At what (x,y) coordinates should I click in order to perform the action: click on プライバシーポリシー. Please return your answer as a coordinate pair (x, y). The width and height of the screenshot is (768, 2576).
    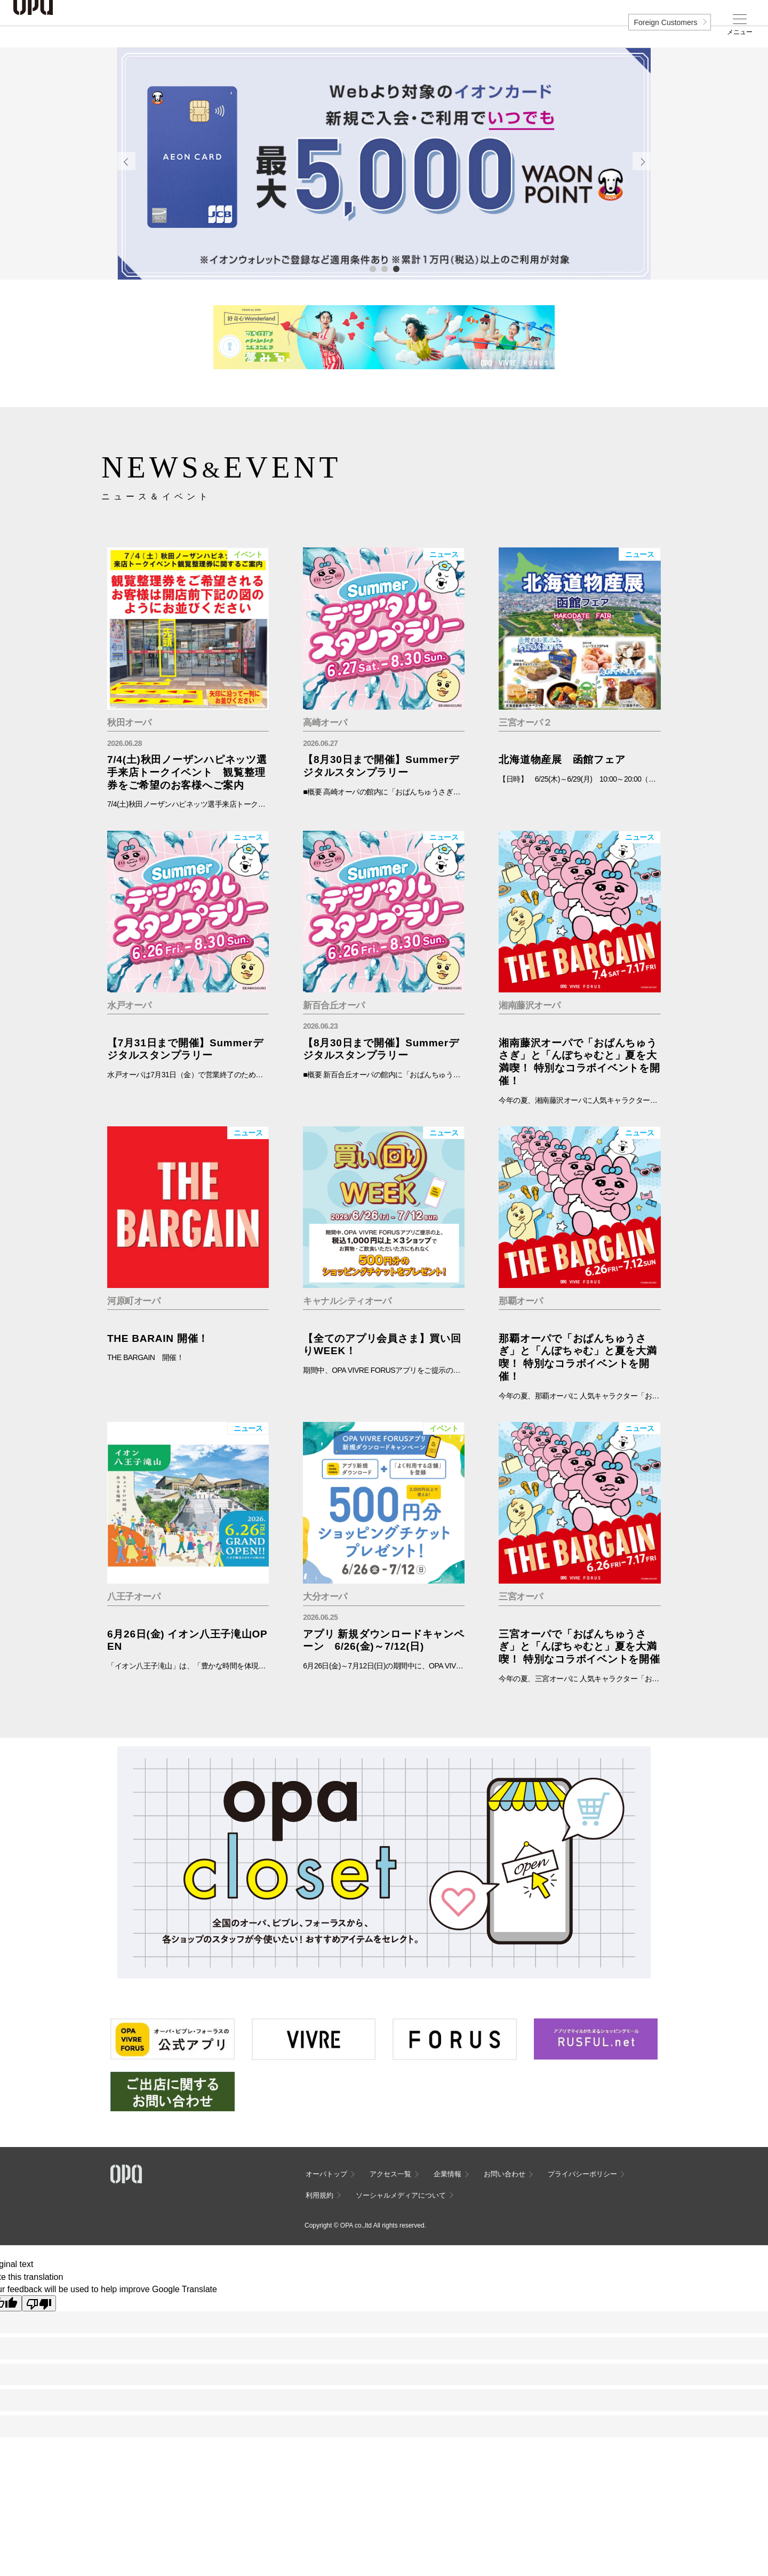
    Looking at the image, I should click on (582, 2174).